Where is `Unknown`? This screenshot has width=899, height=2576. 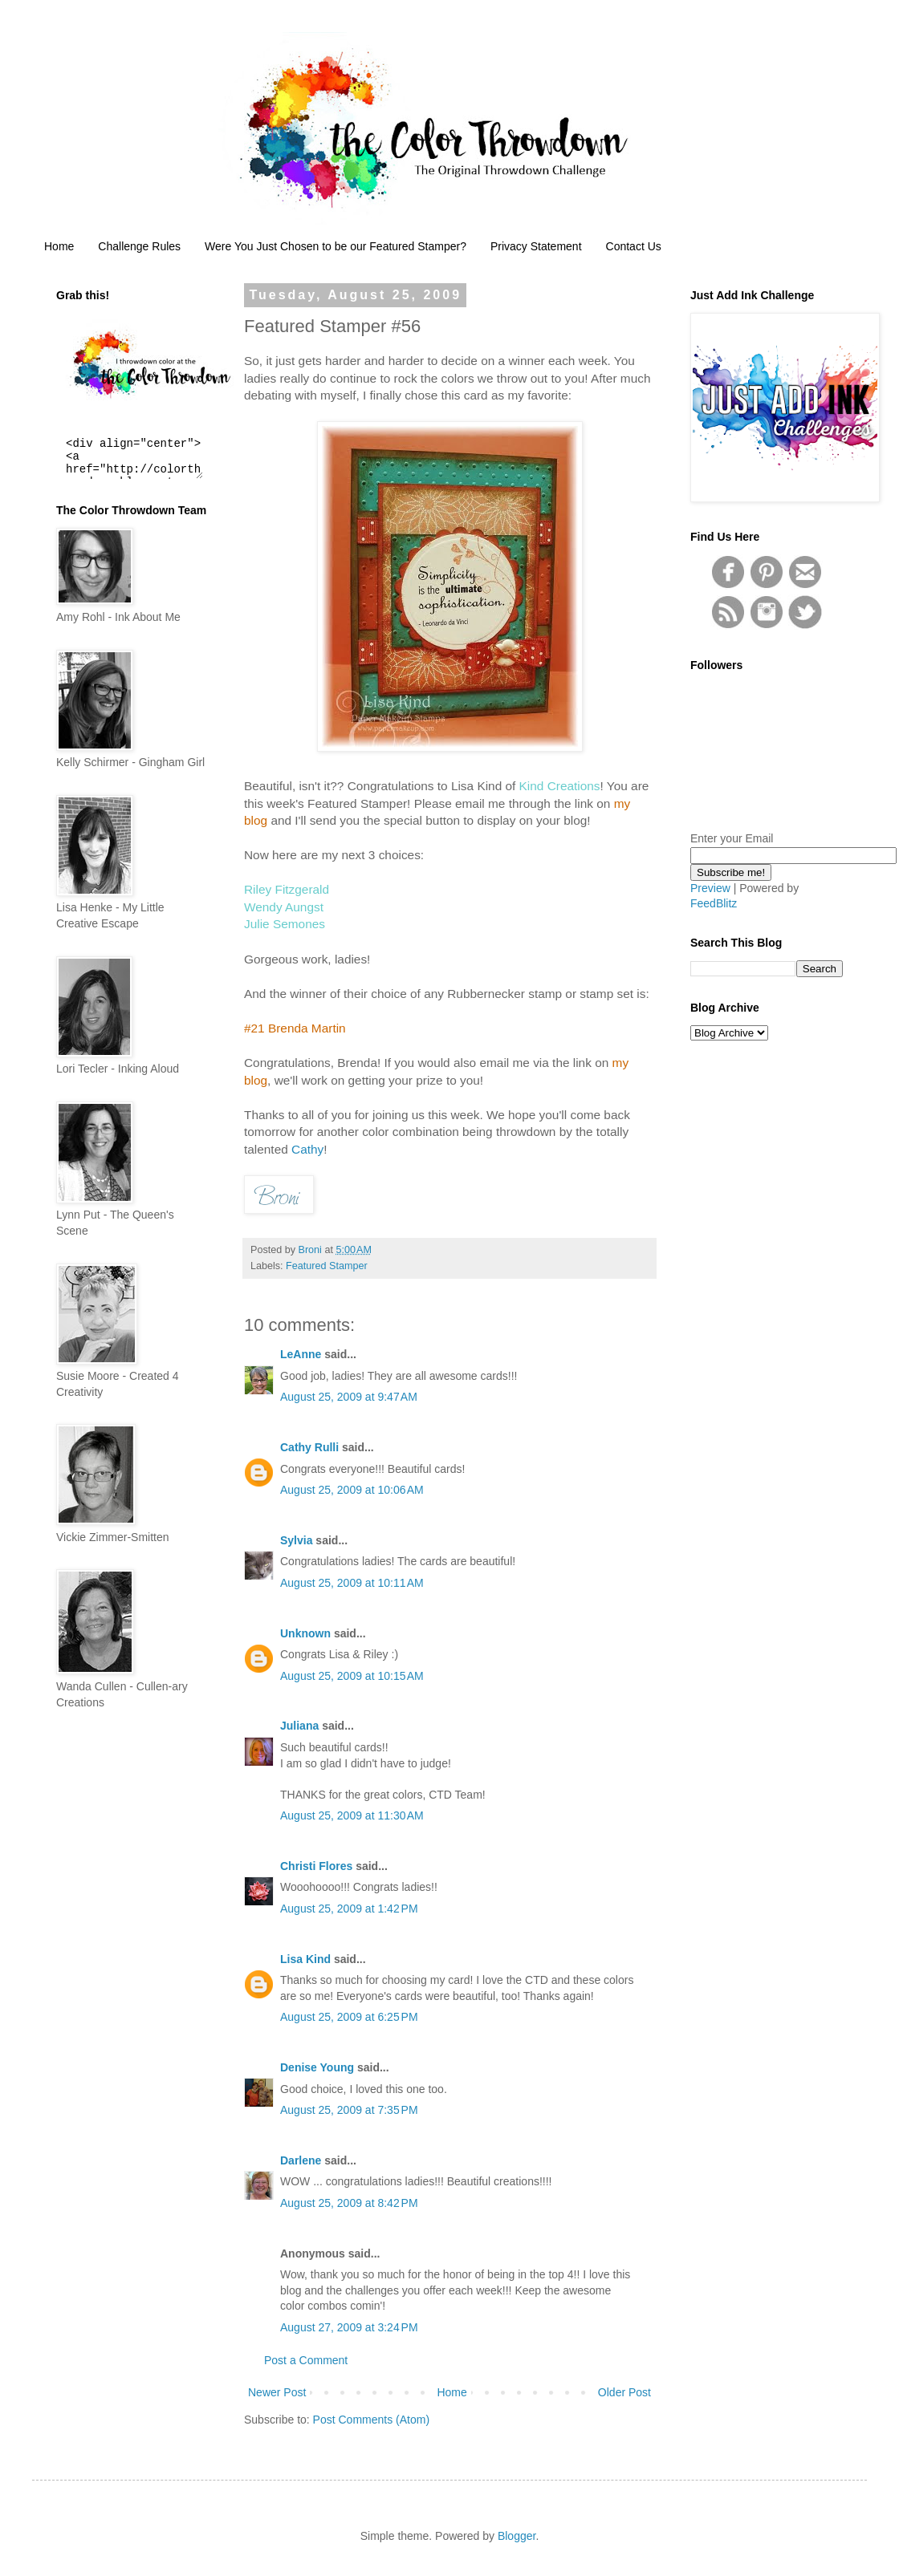
Unknown is located at coordinates (305, 1633).